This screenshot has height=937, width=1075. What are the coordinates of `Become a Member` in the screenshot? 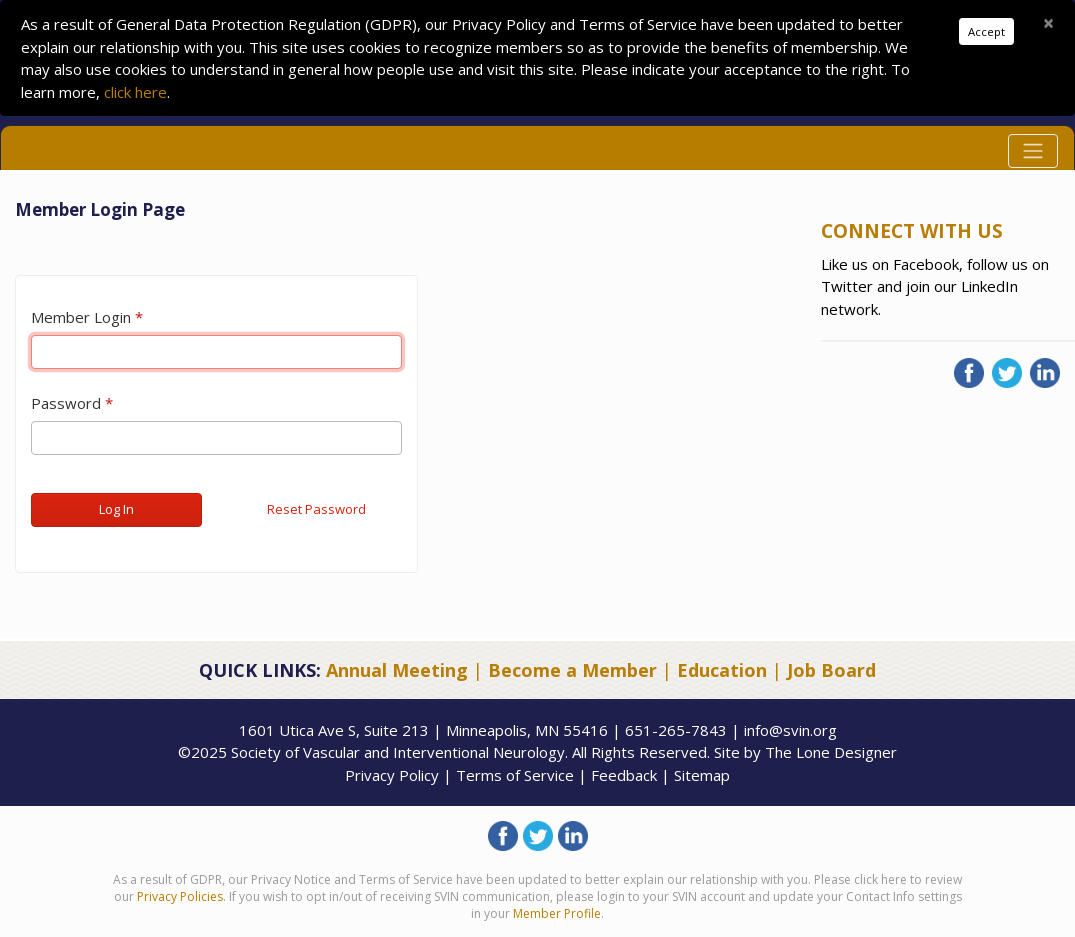 It's located at (572, 670).